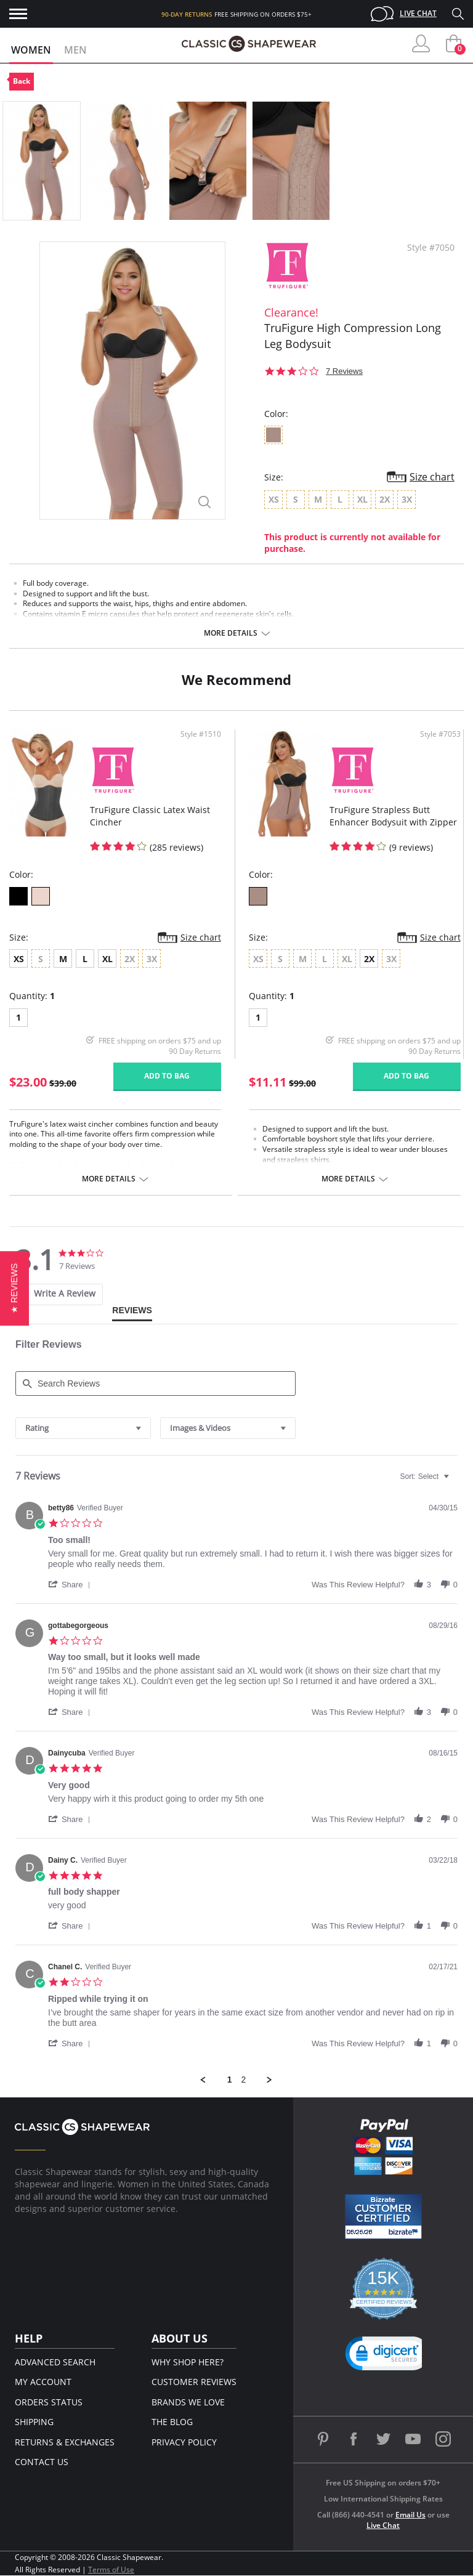 This screenshot has width=473, height=2576. Describe the element at coordinates (188, 2362) in the screenshot. I see `Why Shop Here?` at that location.